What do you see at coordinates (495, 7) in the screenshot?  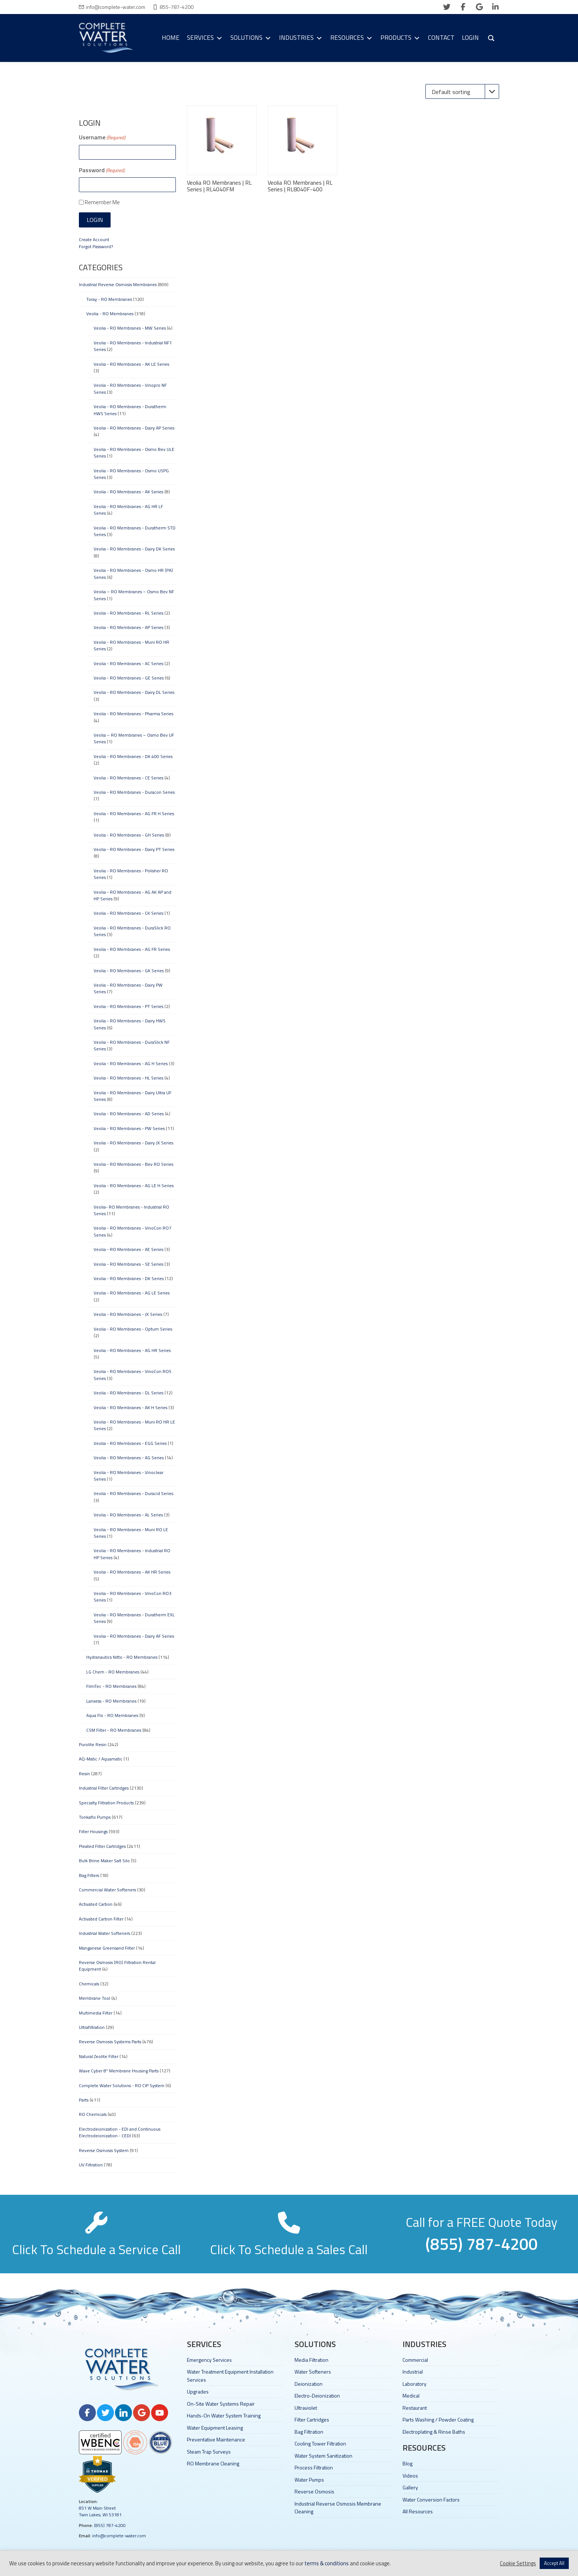 I see `[linkedin]` at bounding box center [495, 7].